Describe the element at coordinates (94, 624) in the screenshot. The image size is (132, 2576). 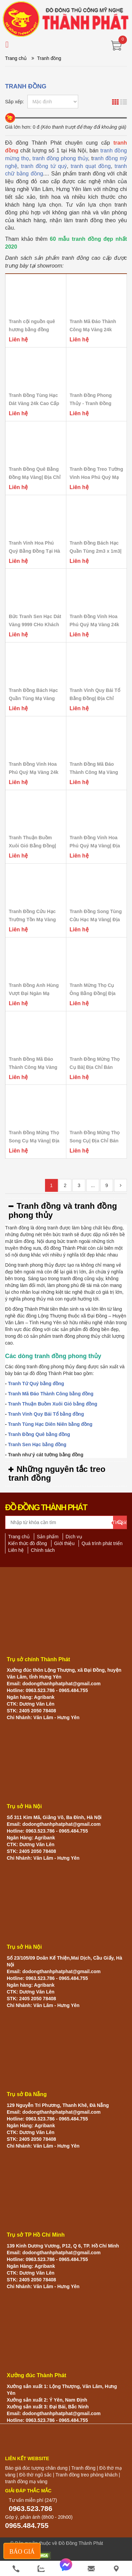
I see `Tranh Đồng Vinh Hoa Phú Quý Mạ Vàng 24k Cao...` at that location.